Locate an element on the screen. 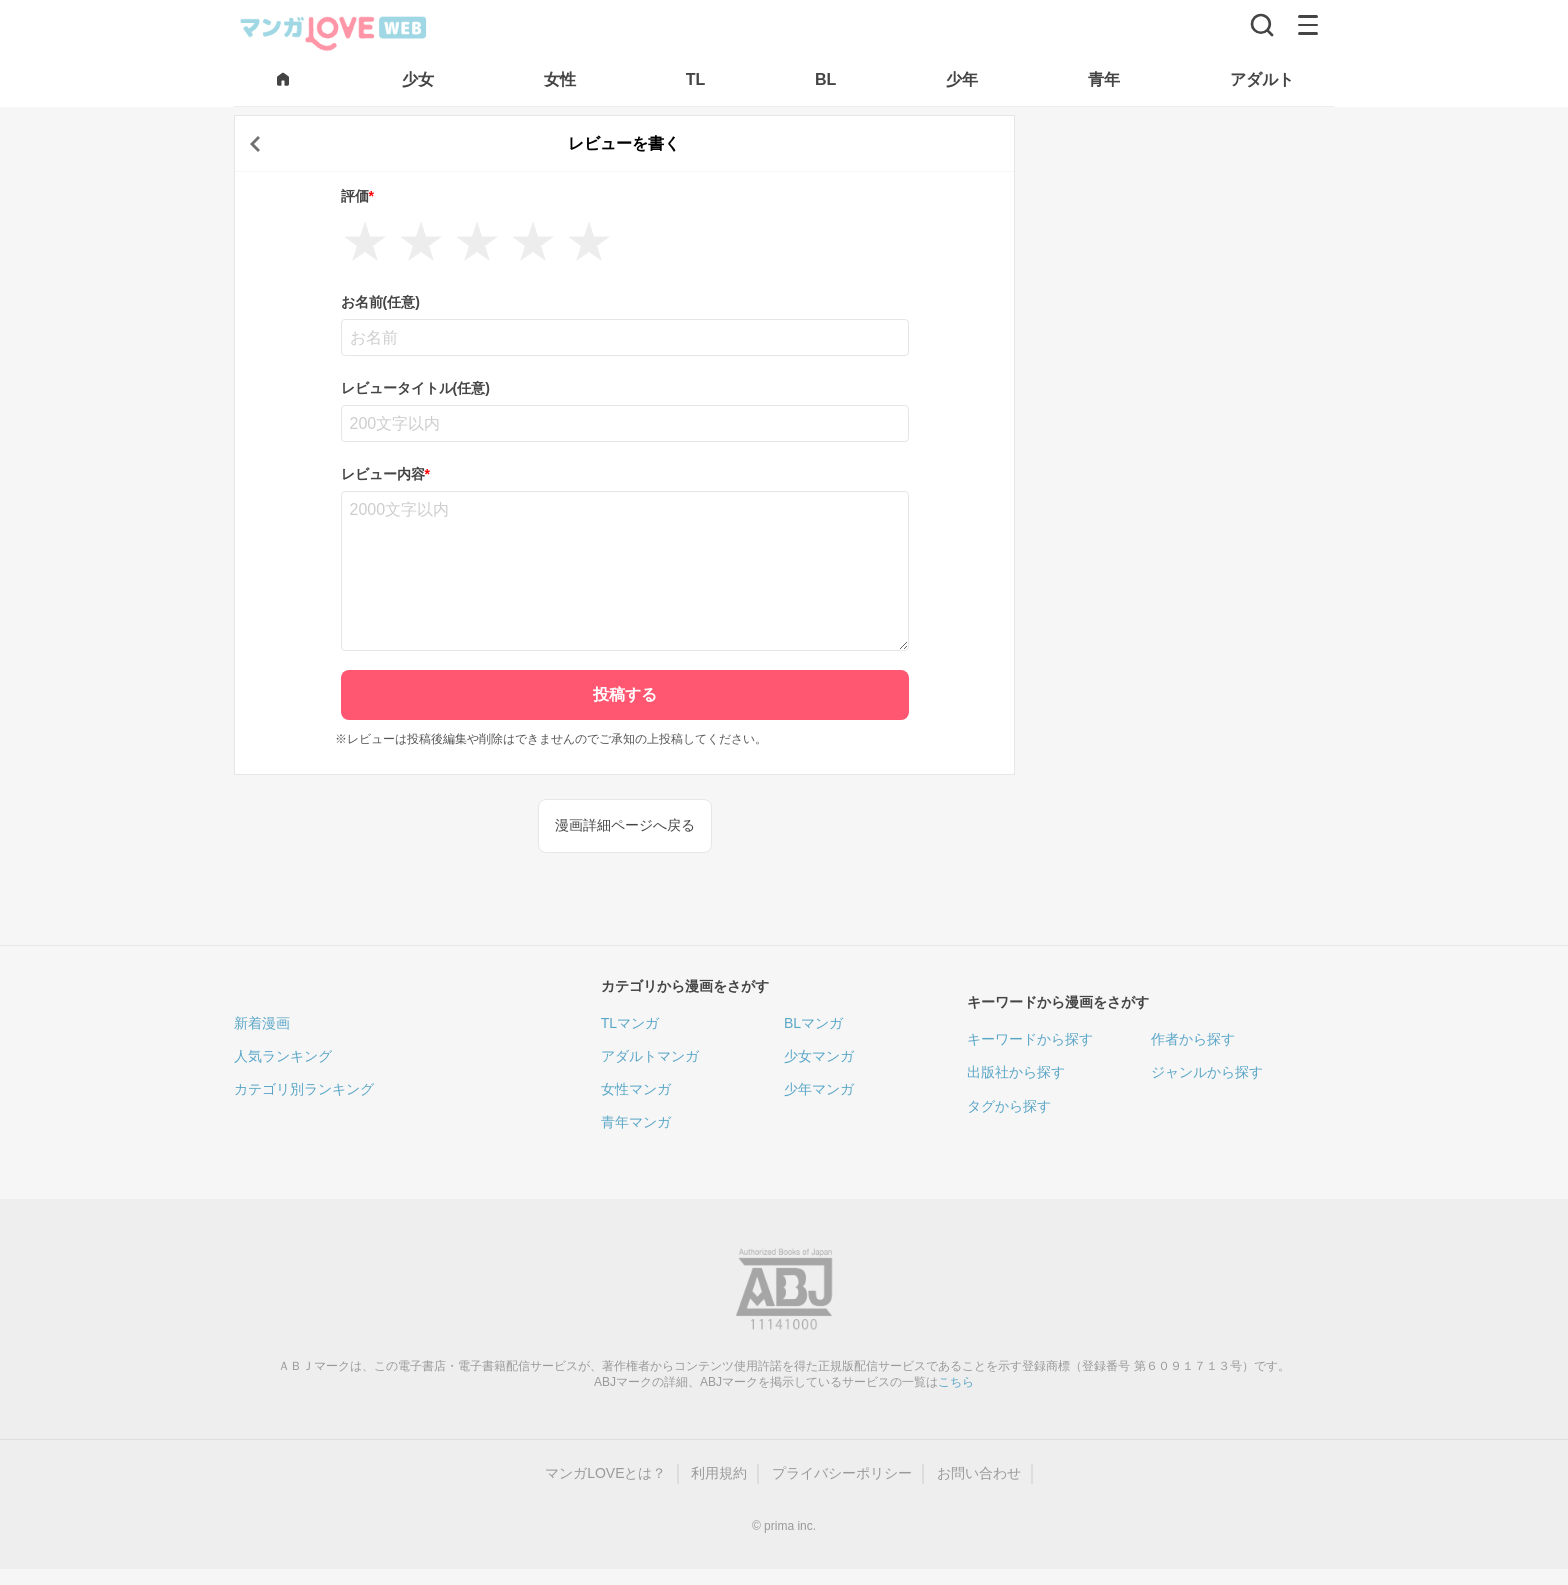 Image resolution: width=1568 pixels, height=1585 pixels. タグから探す is located at coordinates (1009, 1106).